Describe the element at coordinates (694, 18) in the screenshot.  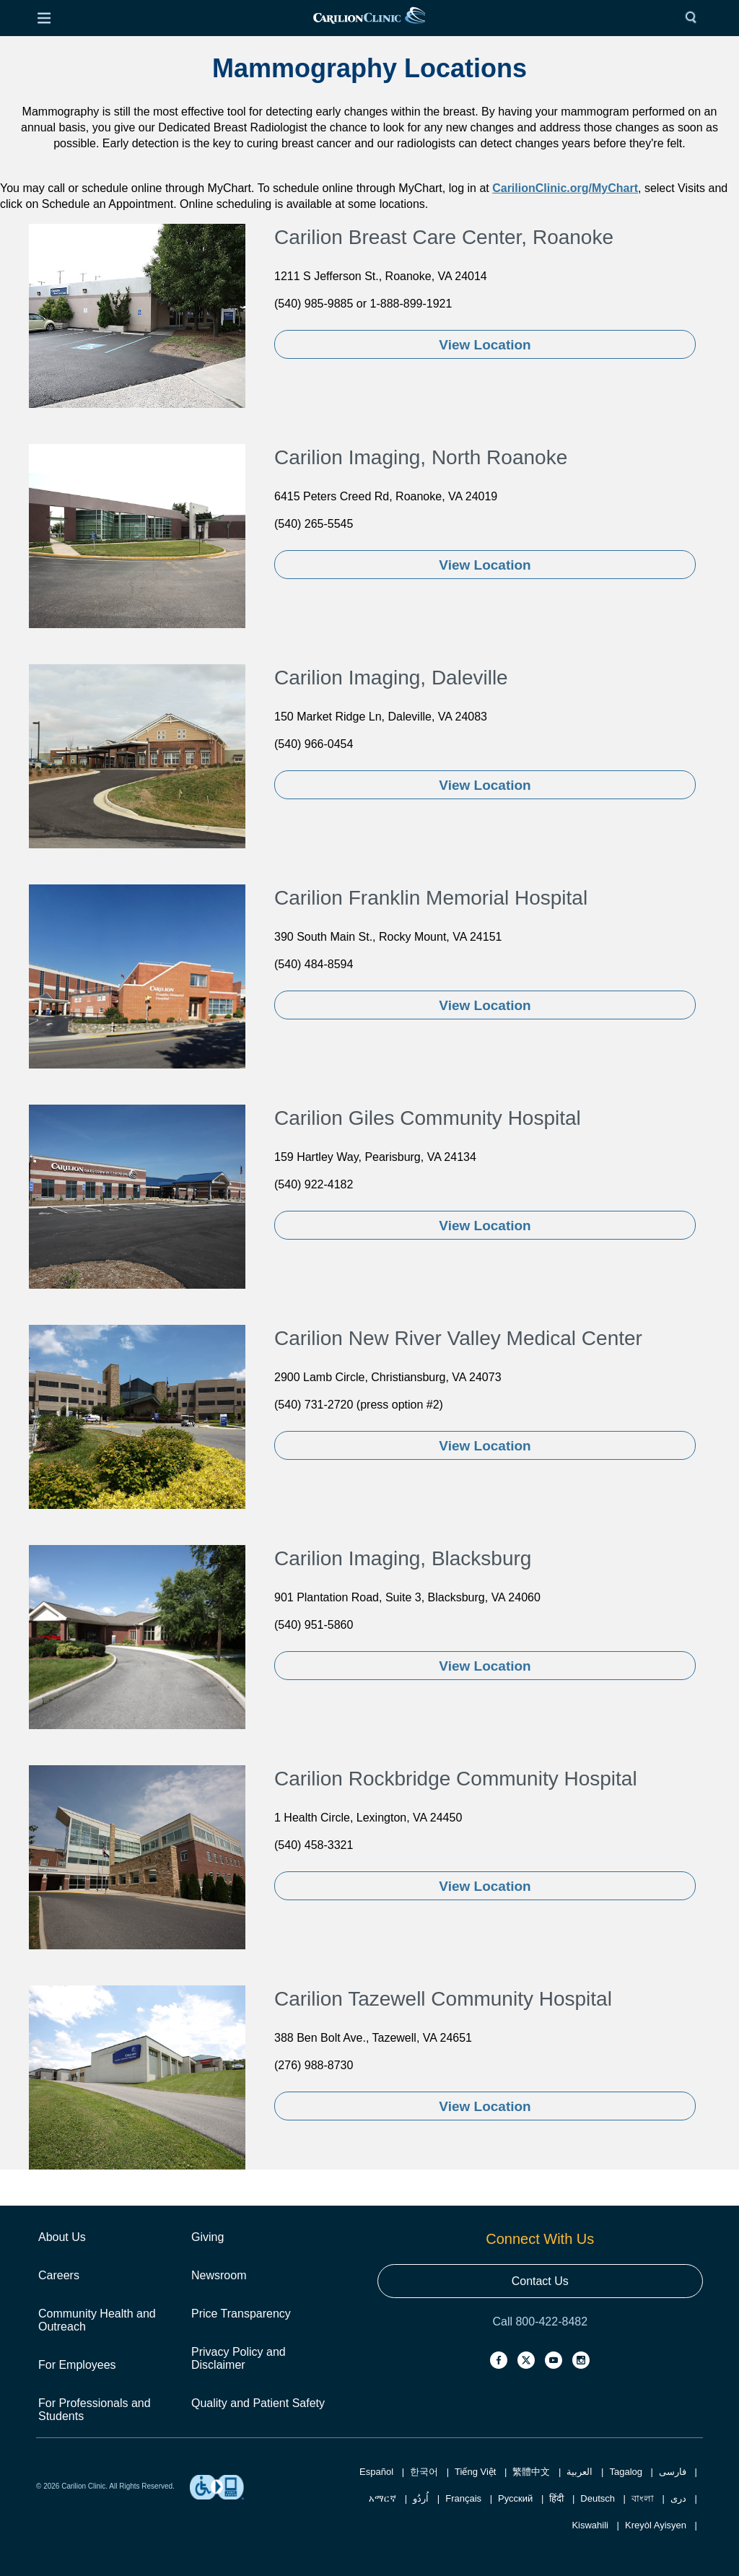
I see `[Search]` at that location.